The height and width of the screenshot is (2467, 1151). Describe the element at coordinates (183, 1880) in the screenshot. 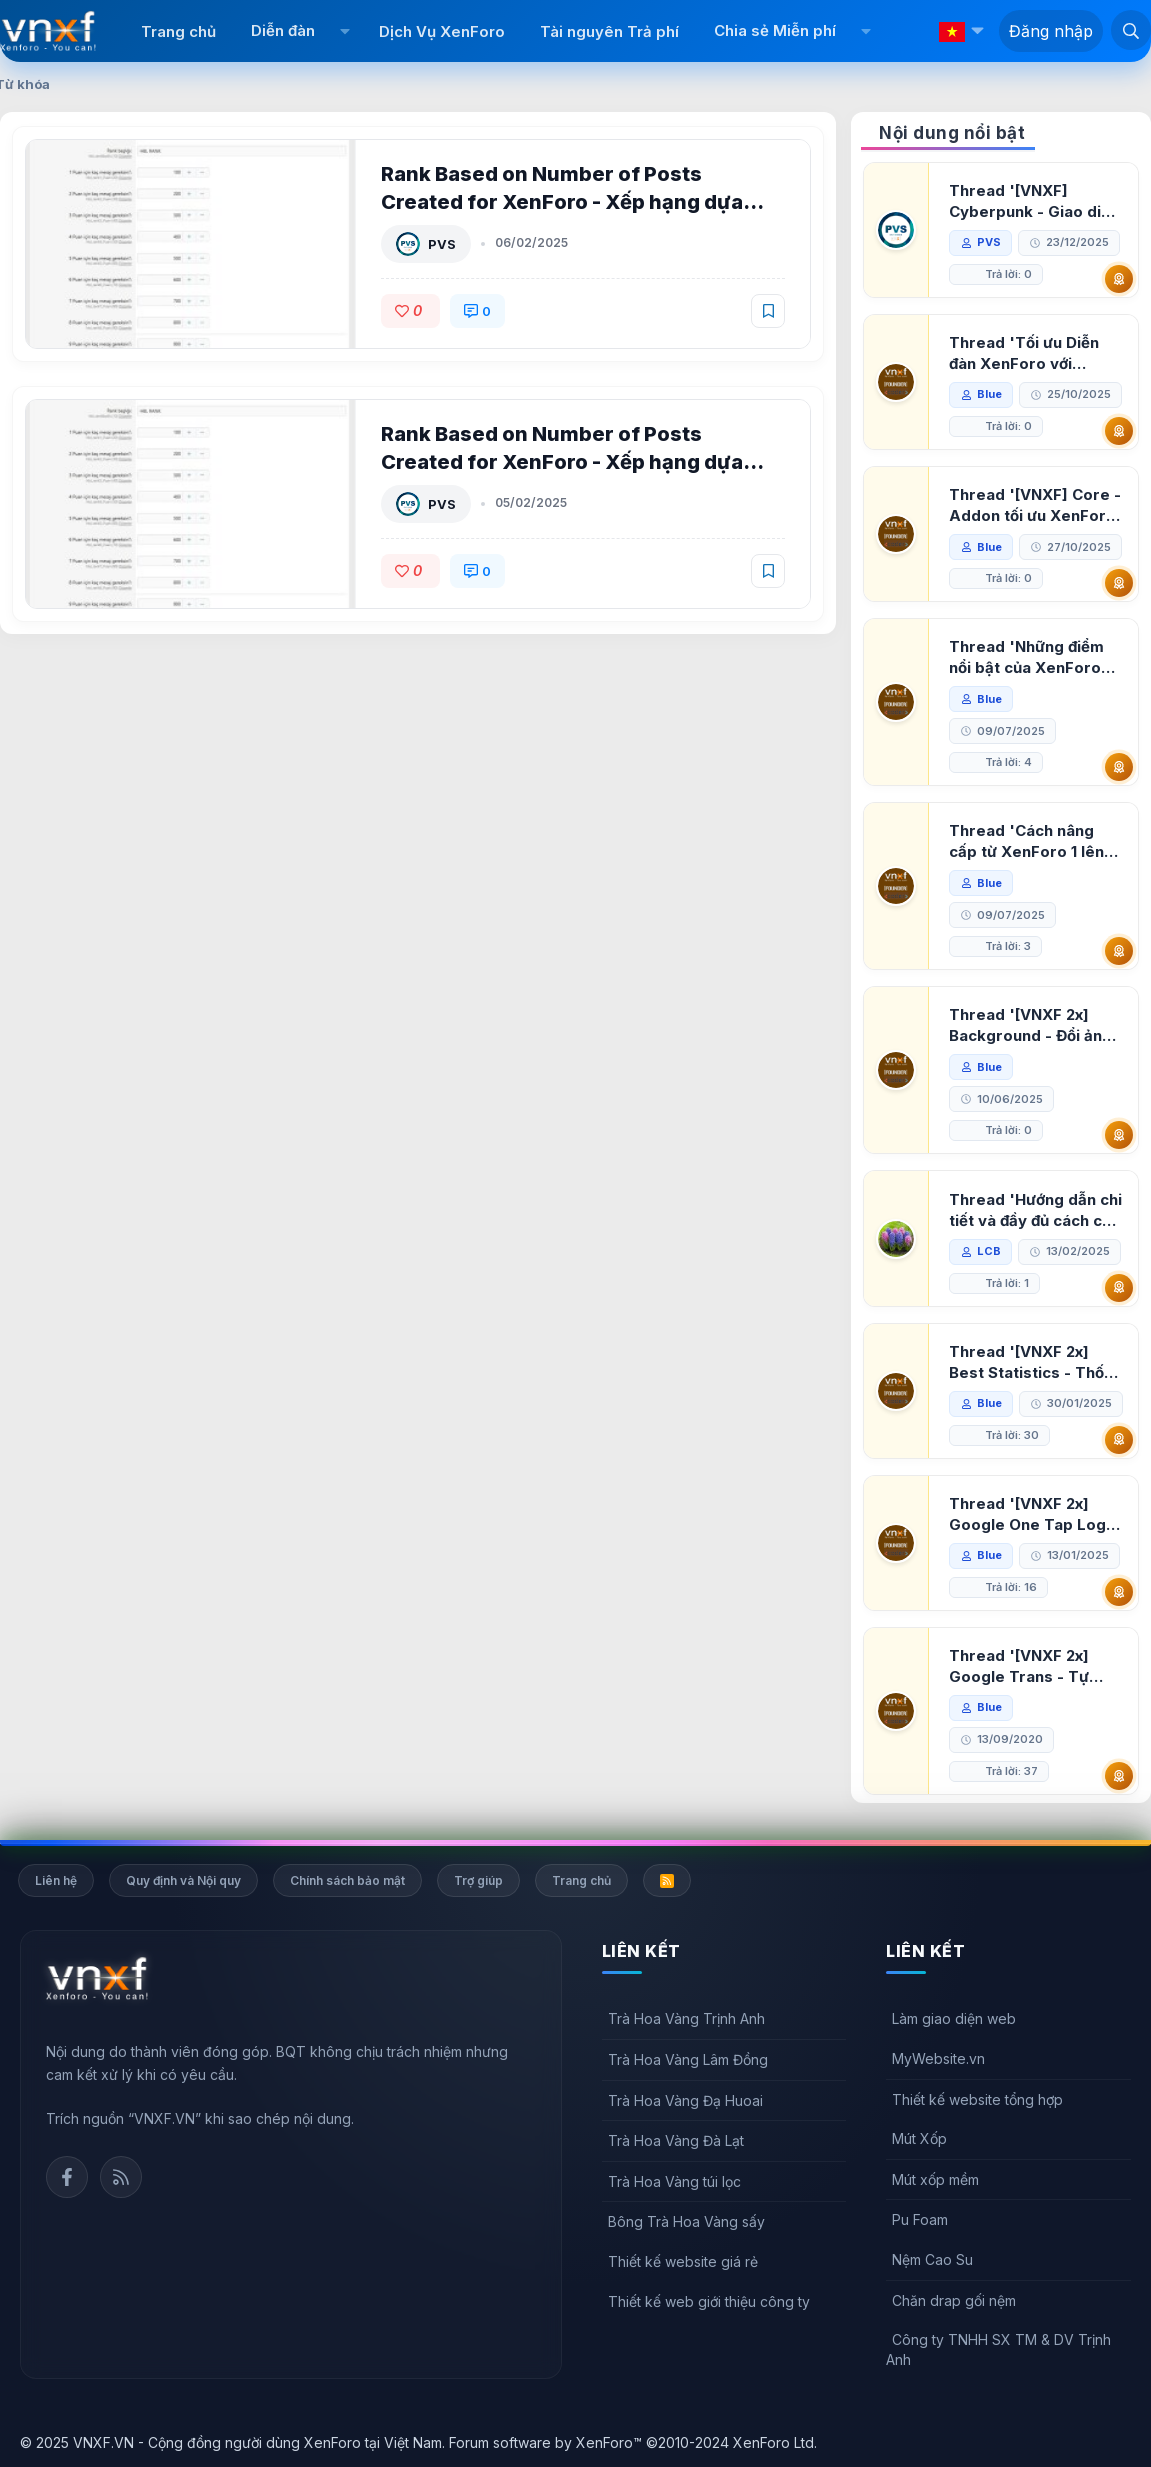

I see `Quy định và Nội quy` at that location.